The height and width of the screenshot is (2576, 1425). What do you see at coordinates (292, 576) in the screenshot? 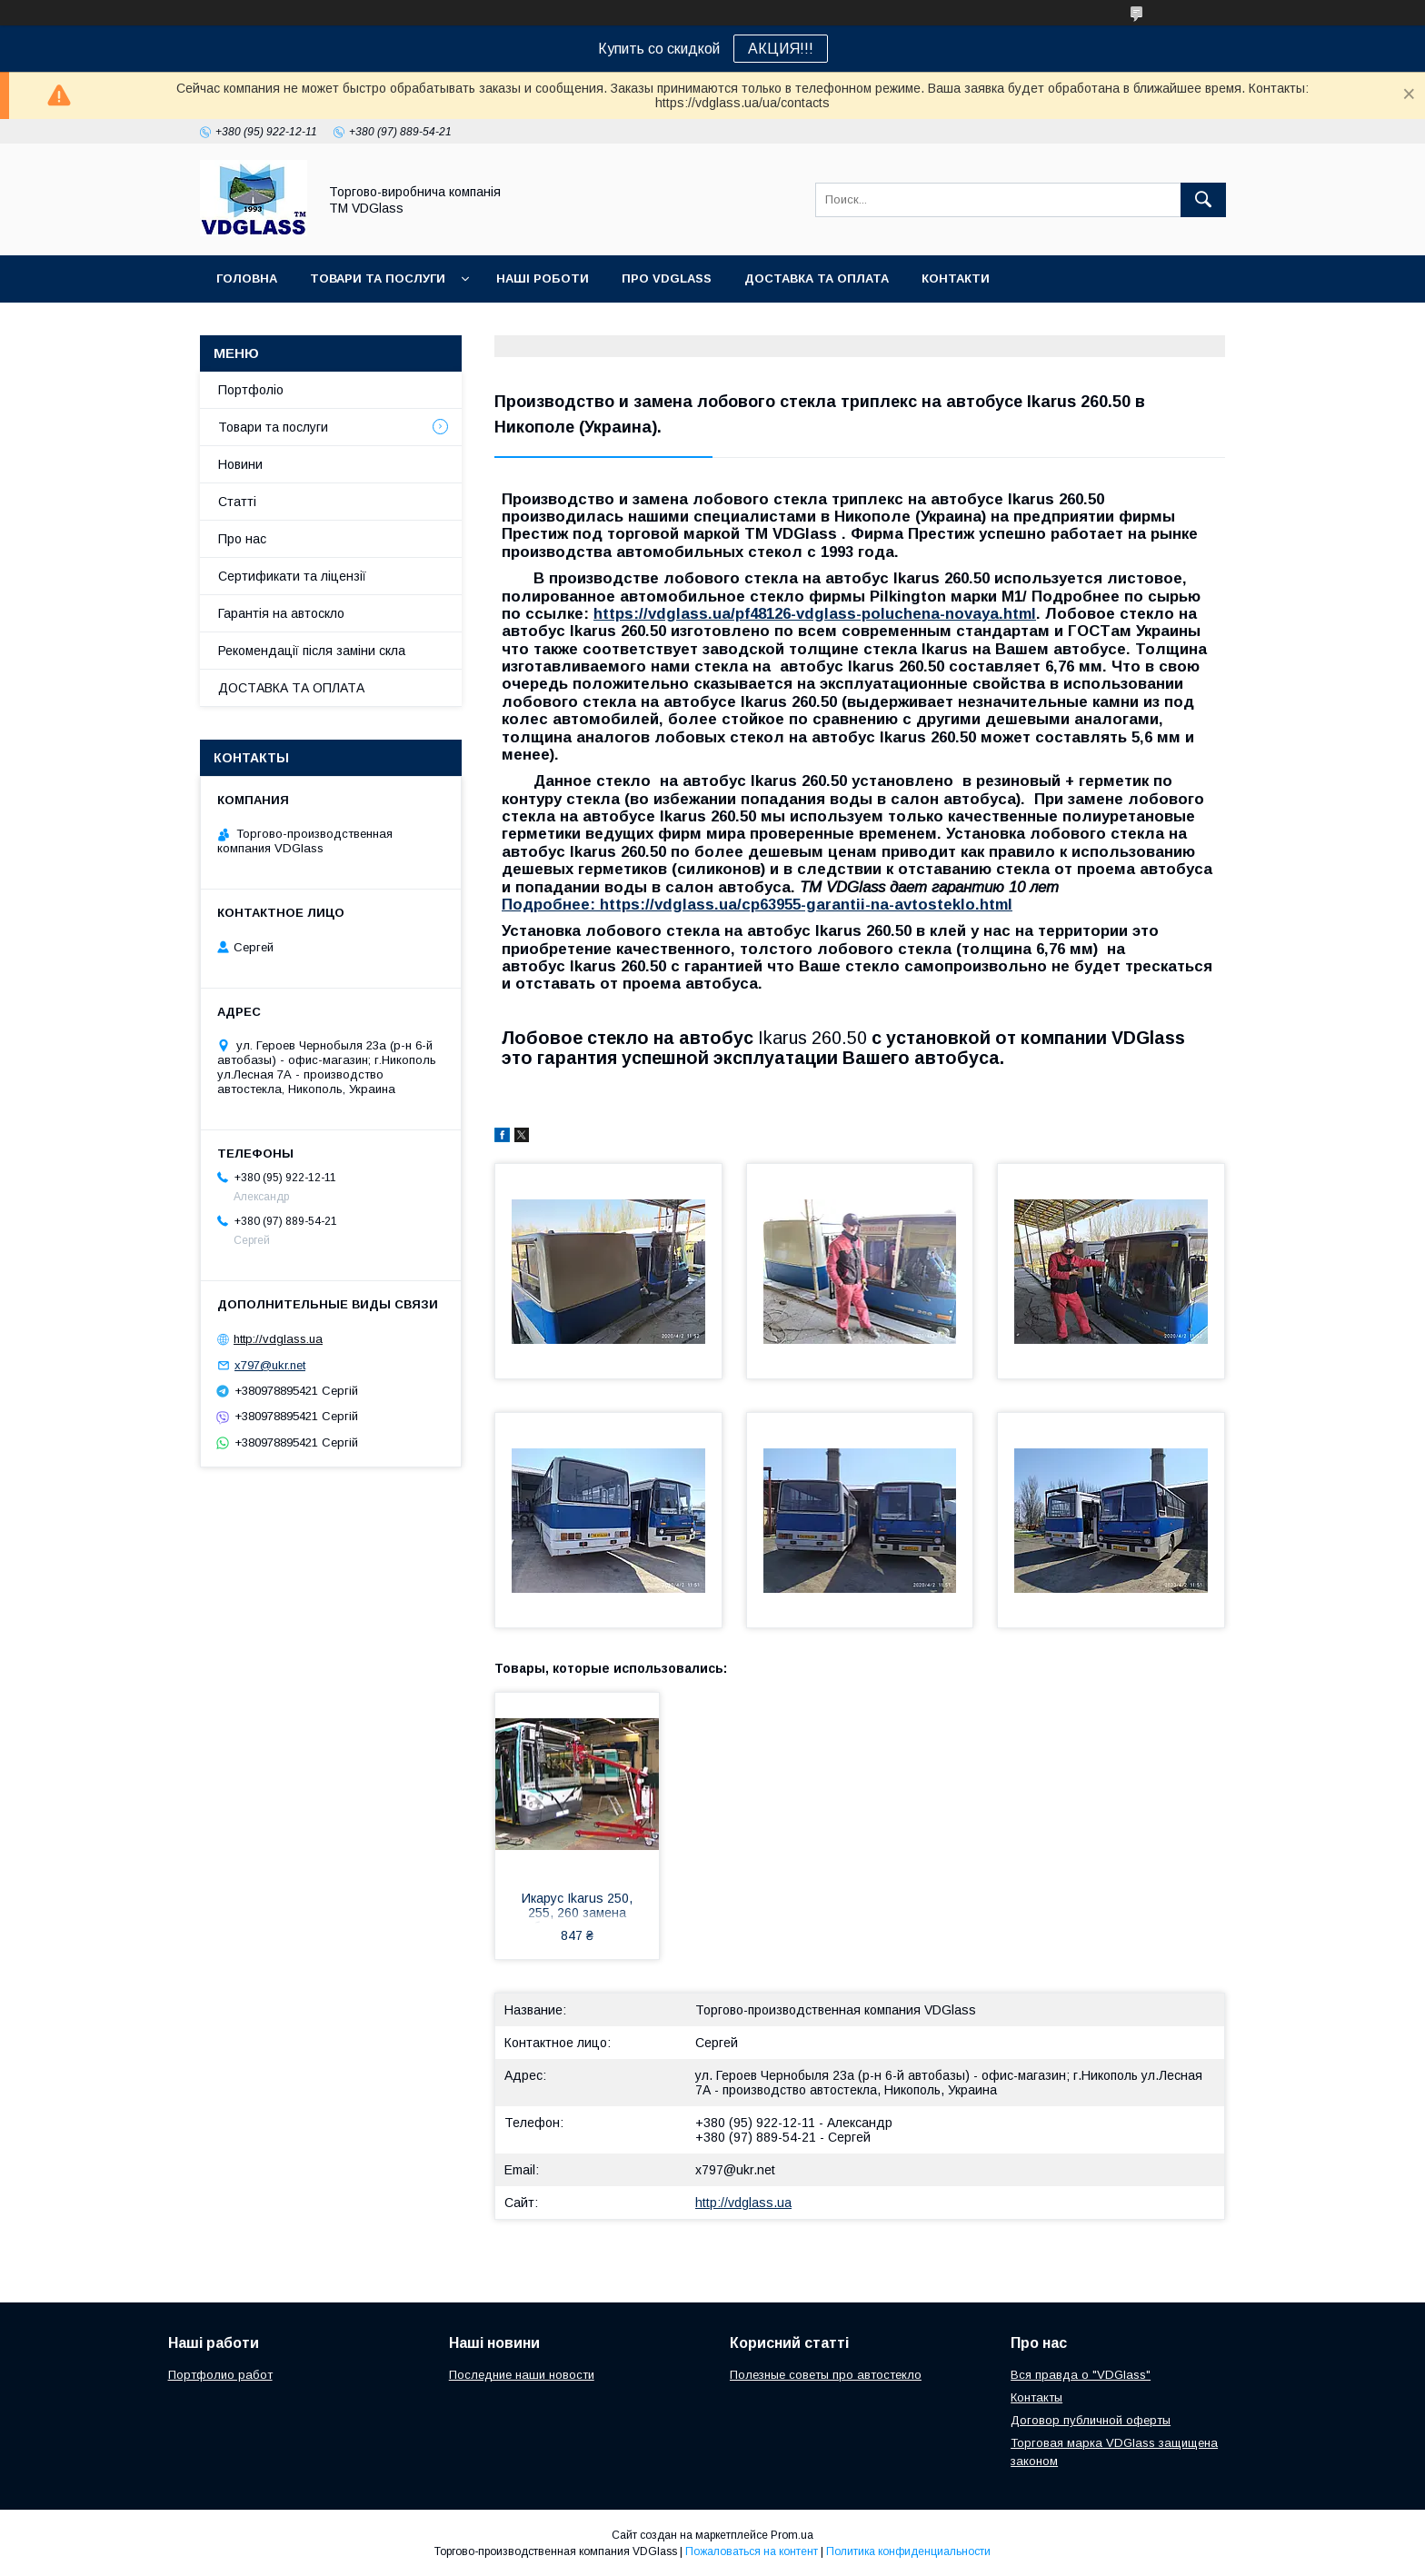
I see `Сертификати та ліцензії` at bounding box center [292, 576].